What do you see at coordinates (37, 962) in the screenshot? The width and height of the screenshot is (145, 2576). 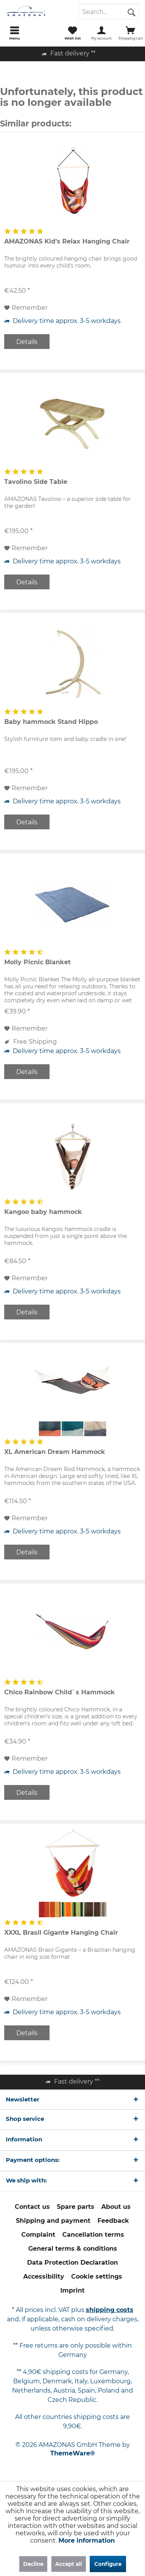 I see `Molly Picnic Blanket` at bounding box center [37, 962].